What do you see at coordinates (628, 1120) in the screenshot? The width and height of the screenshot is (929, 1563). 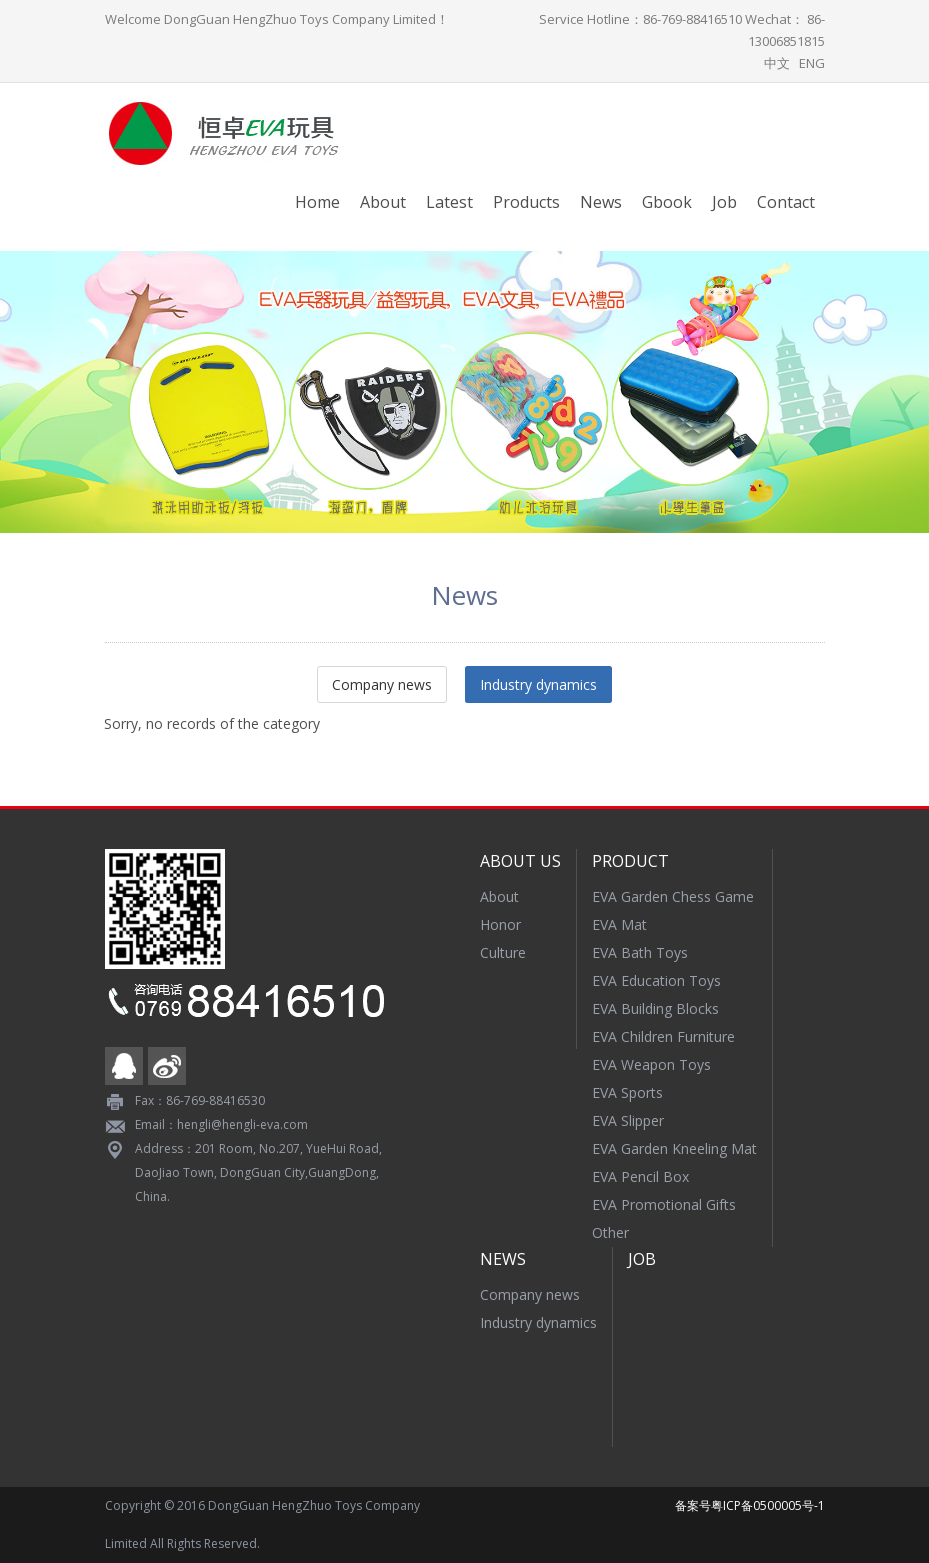 I see `EVA Slipper` at bounding box center [628, 1120].